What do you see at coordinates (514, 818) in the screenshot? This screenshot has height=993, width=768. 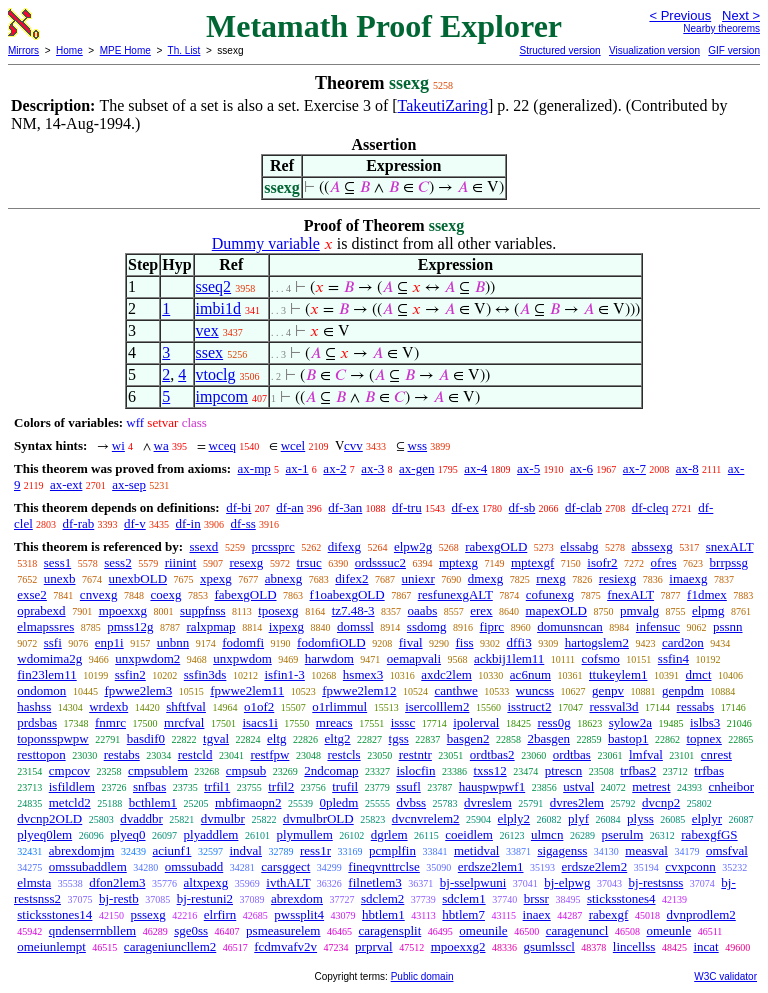 I see `elply2` at bounding box center [514, 818].